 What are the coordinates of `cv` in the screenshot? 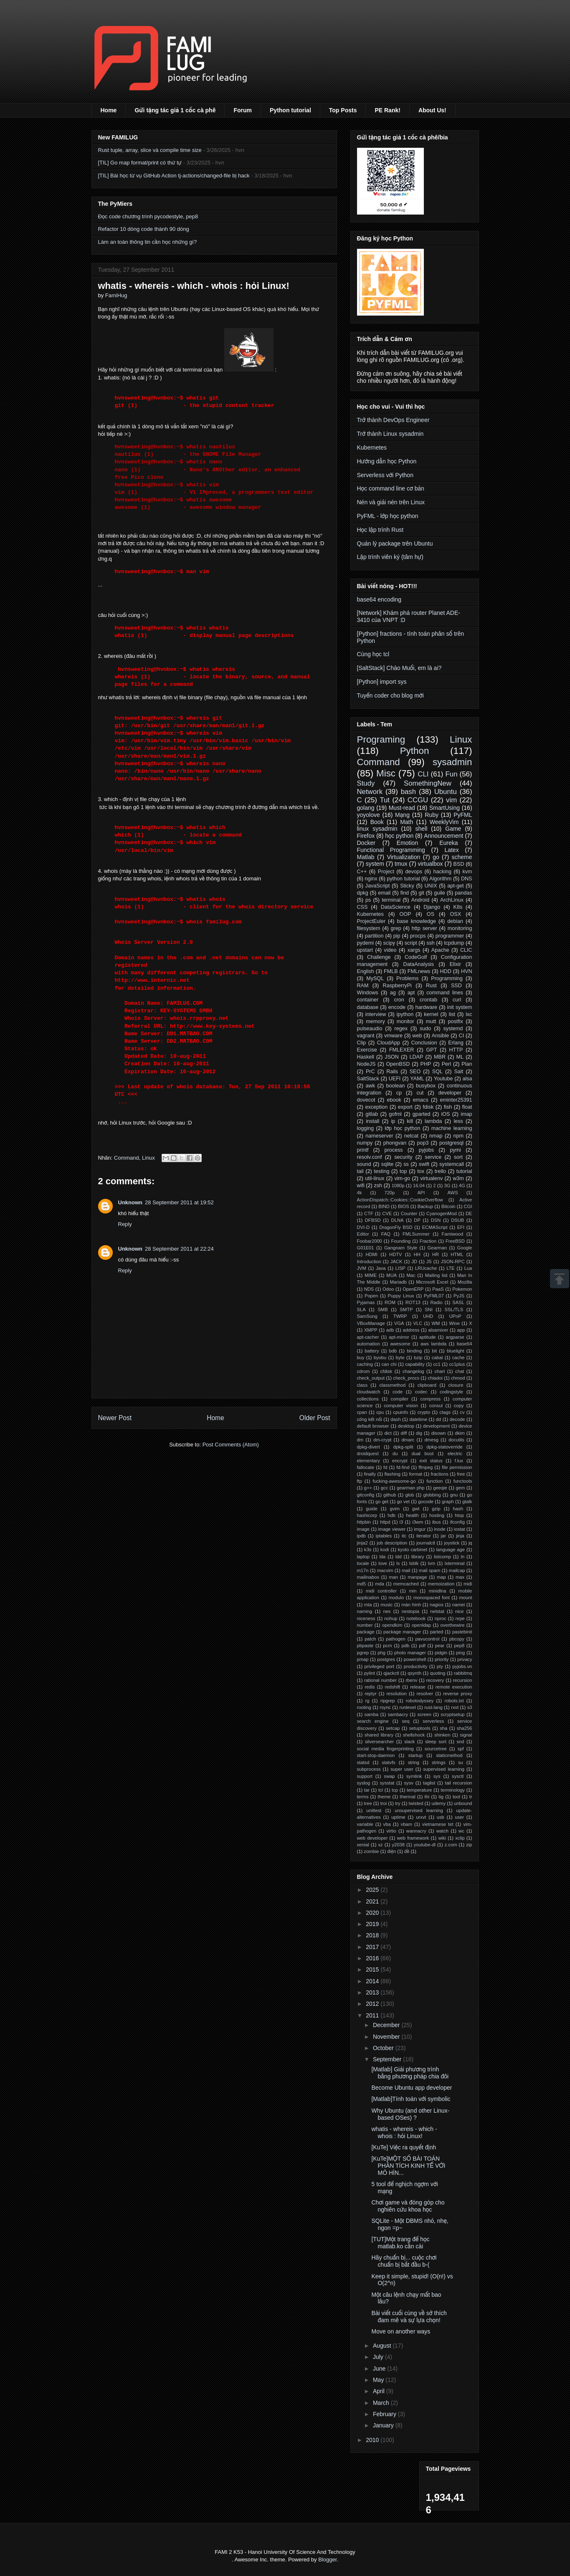 It's located at (462, 1412).